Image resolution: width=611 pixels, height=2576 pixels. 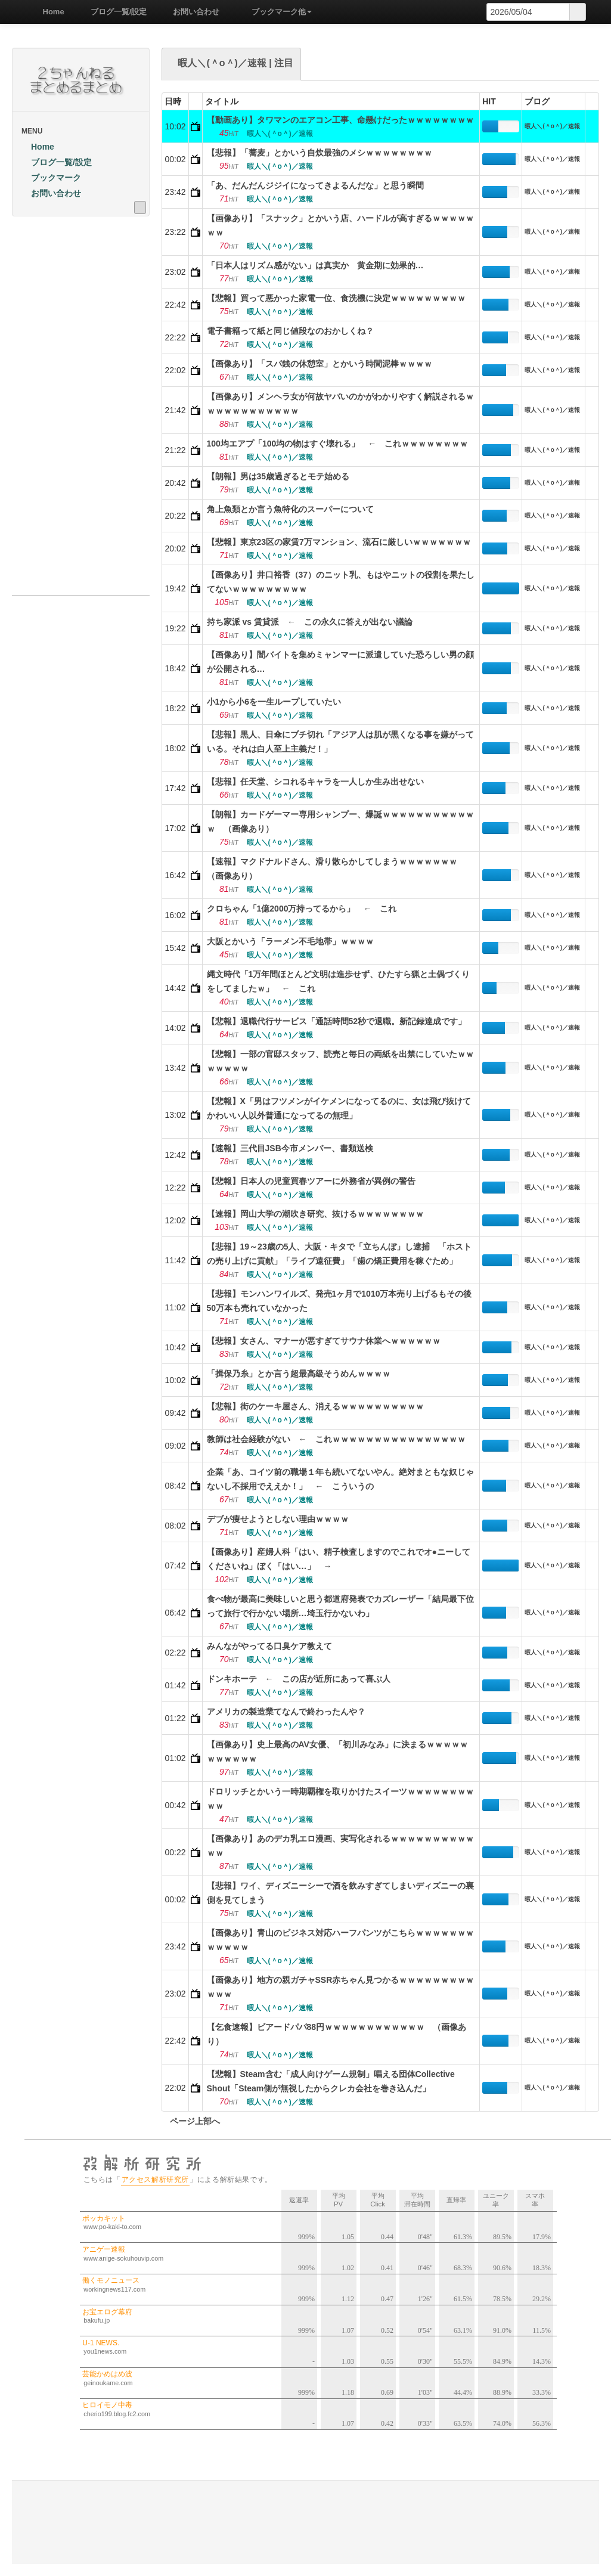 What do you see at coordinates (277, 11) in the screenshot?
I see `ブックマーク他 [button]` at bounding box center [277, 11].